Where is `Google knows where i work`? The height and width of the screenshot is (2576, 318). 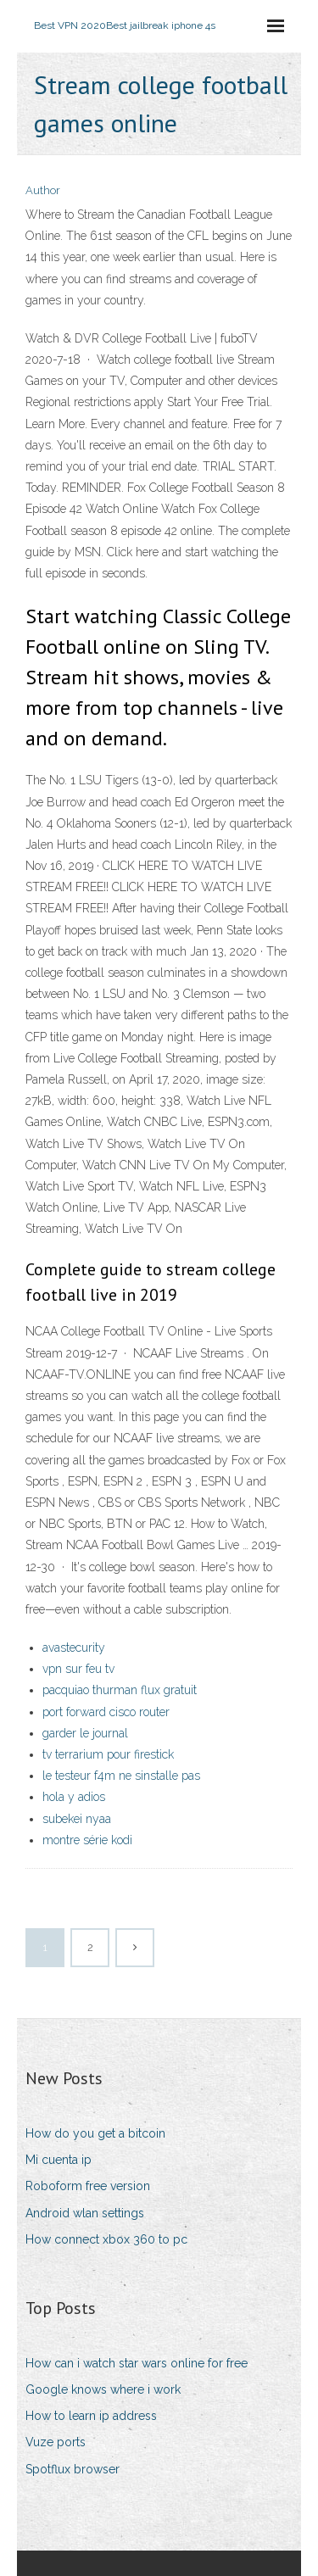
Google knows where i work is located at coordinates (103, 2389).